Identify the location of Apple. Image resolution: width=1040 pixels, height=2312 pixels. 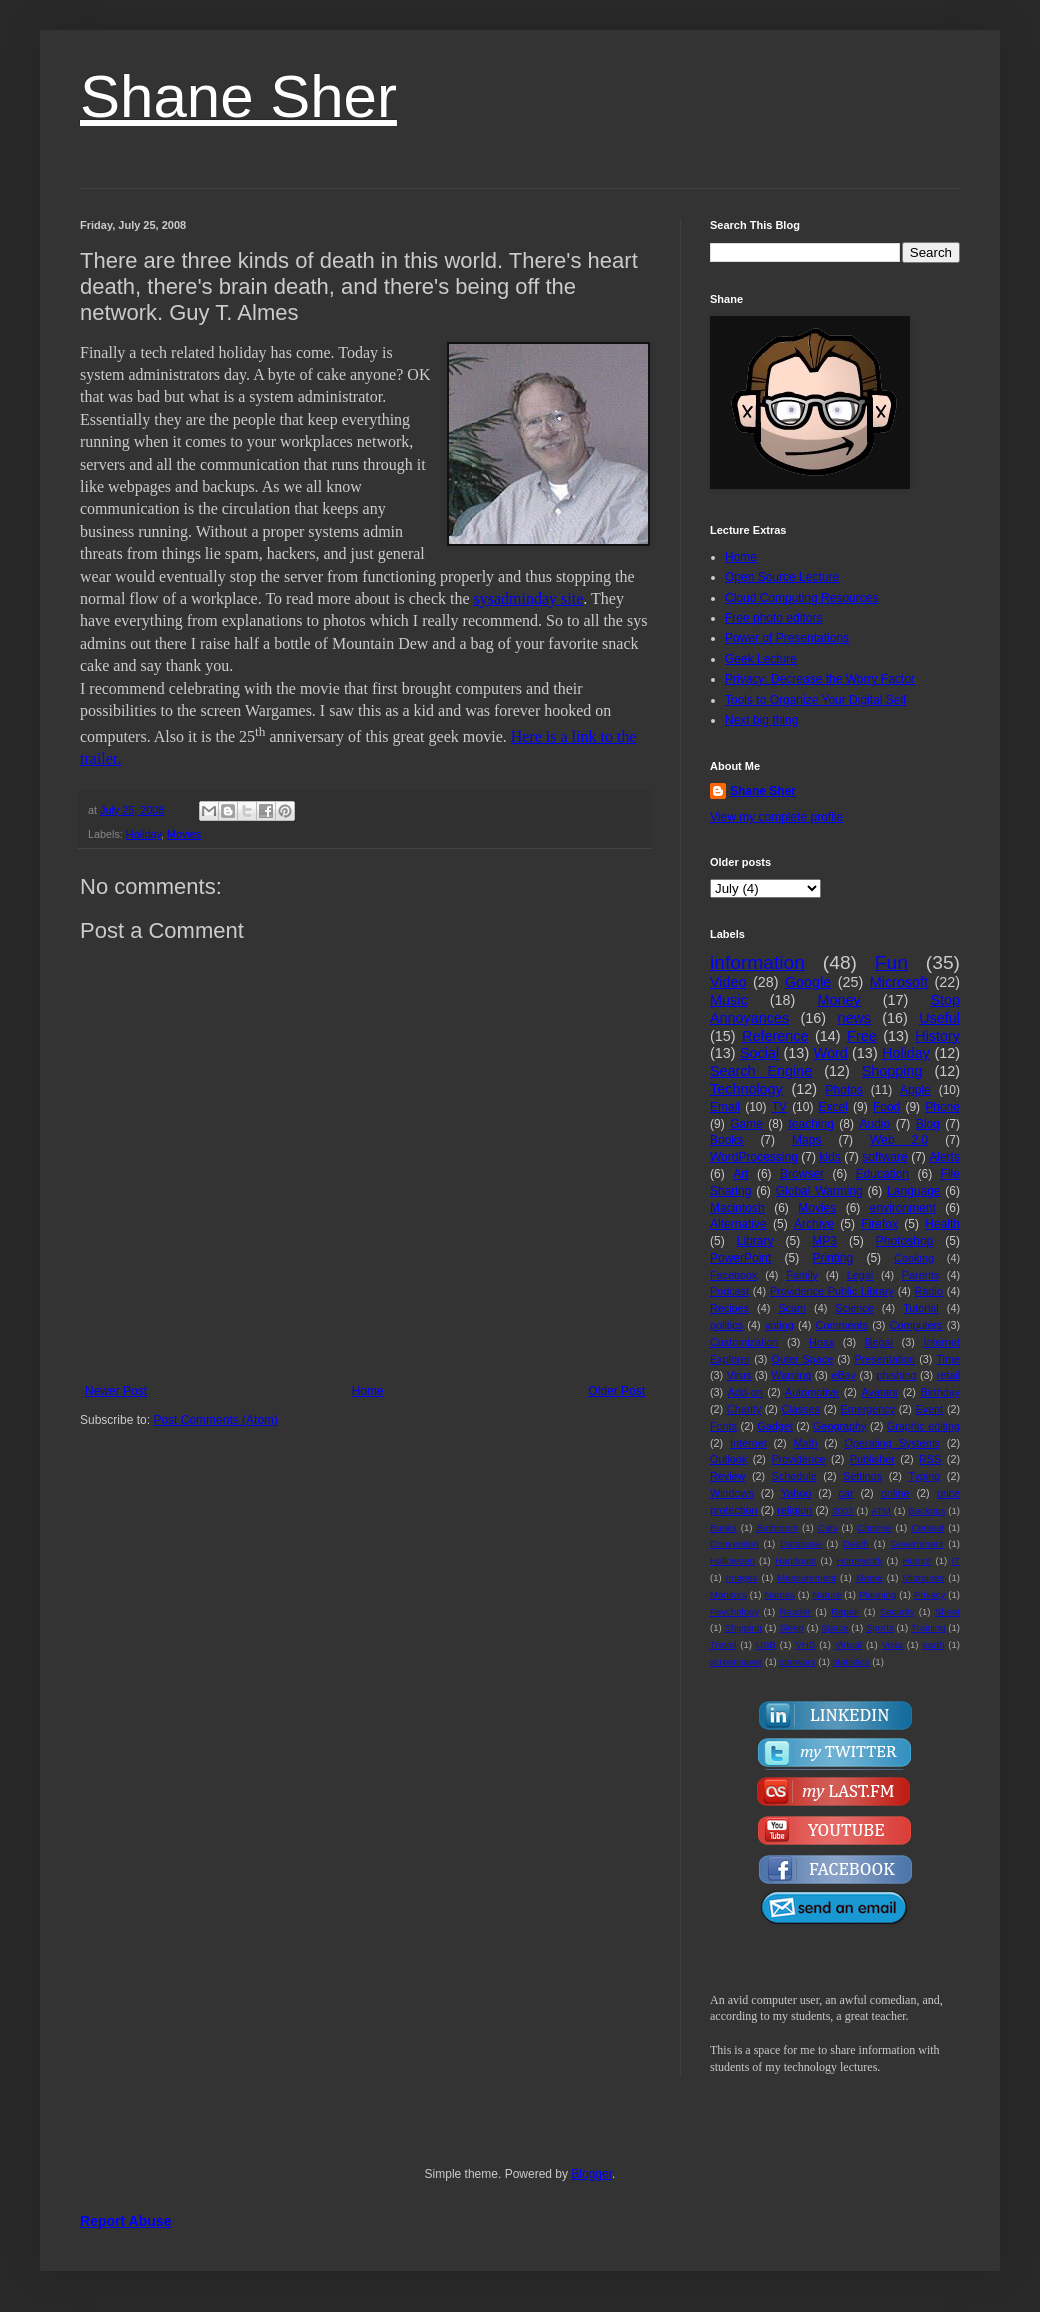
(915, 1090).